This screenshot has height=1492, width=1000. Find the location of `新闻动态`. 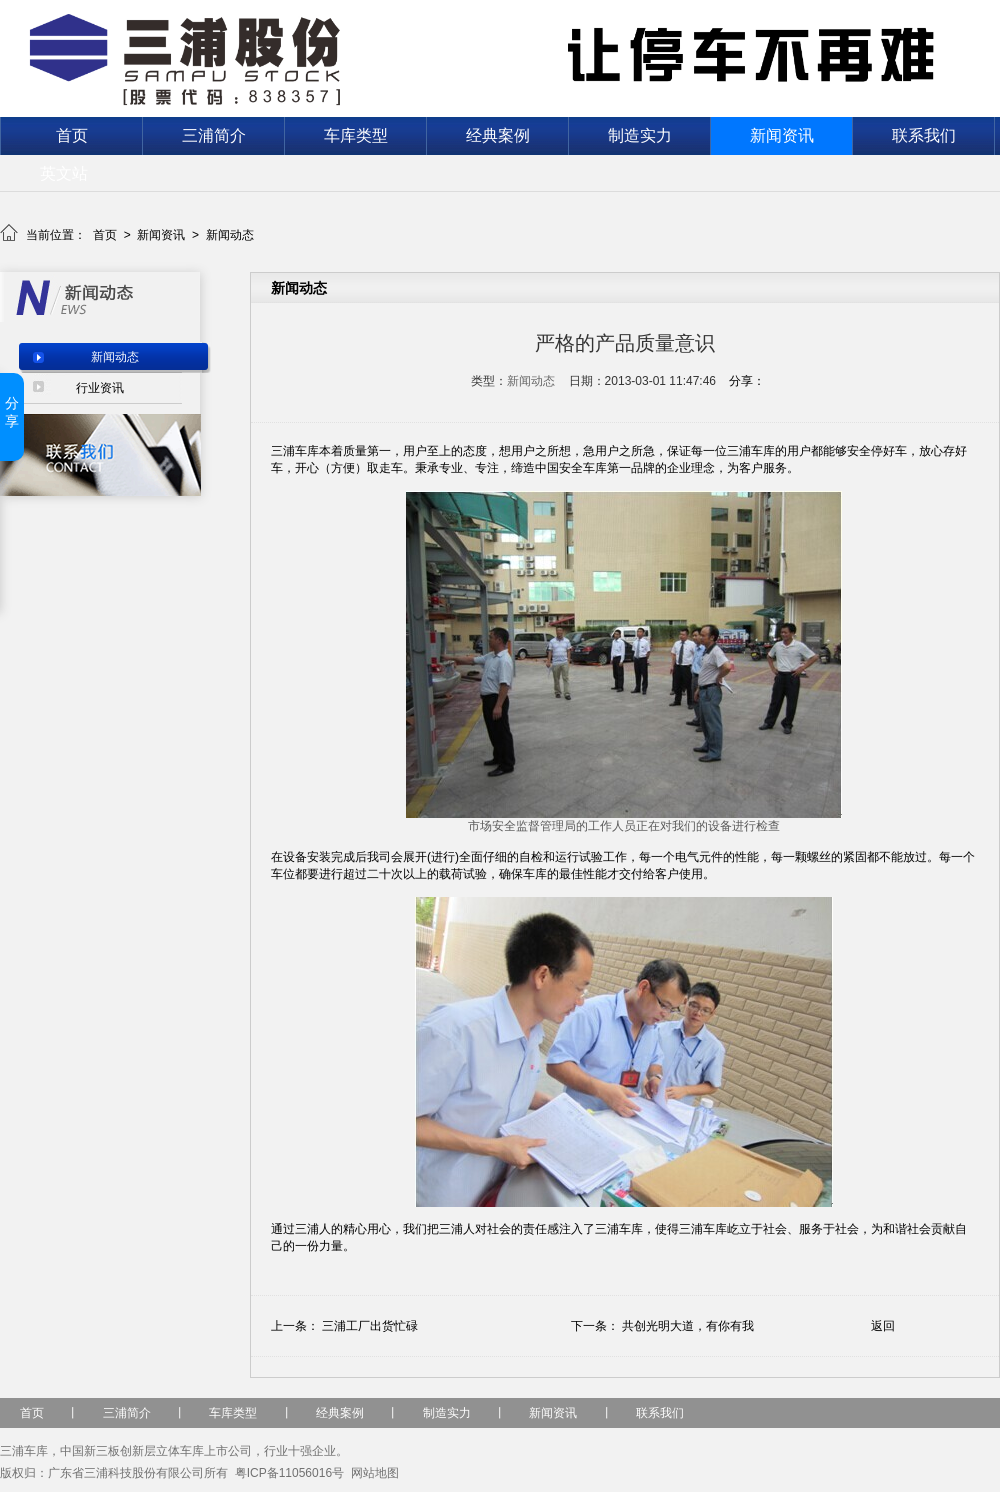

新闻动态 is located at coordinates (230, 235).